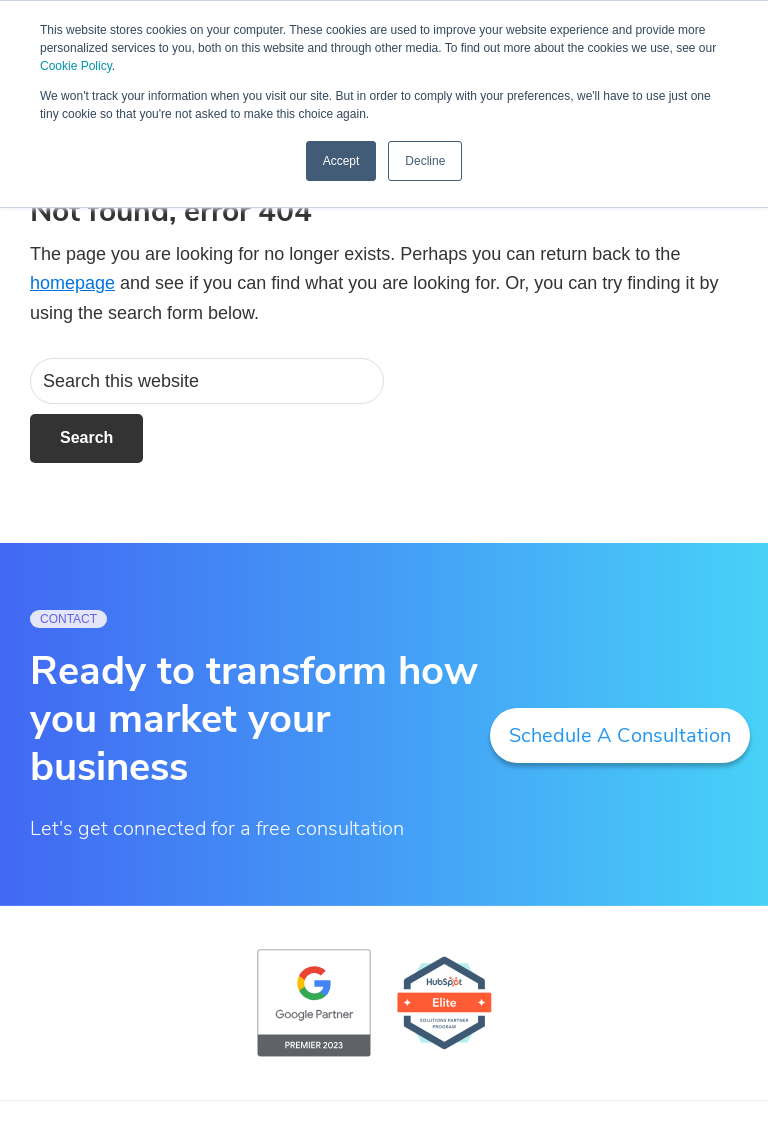 The height and width of the screenshot is (1127, 768). Describe the element at coordinates (425, 161) in the screenshot. I see `Decline [button]` at that location.